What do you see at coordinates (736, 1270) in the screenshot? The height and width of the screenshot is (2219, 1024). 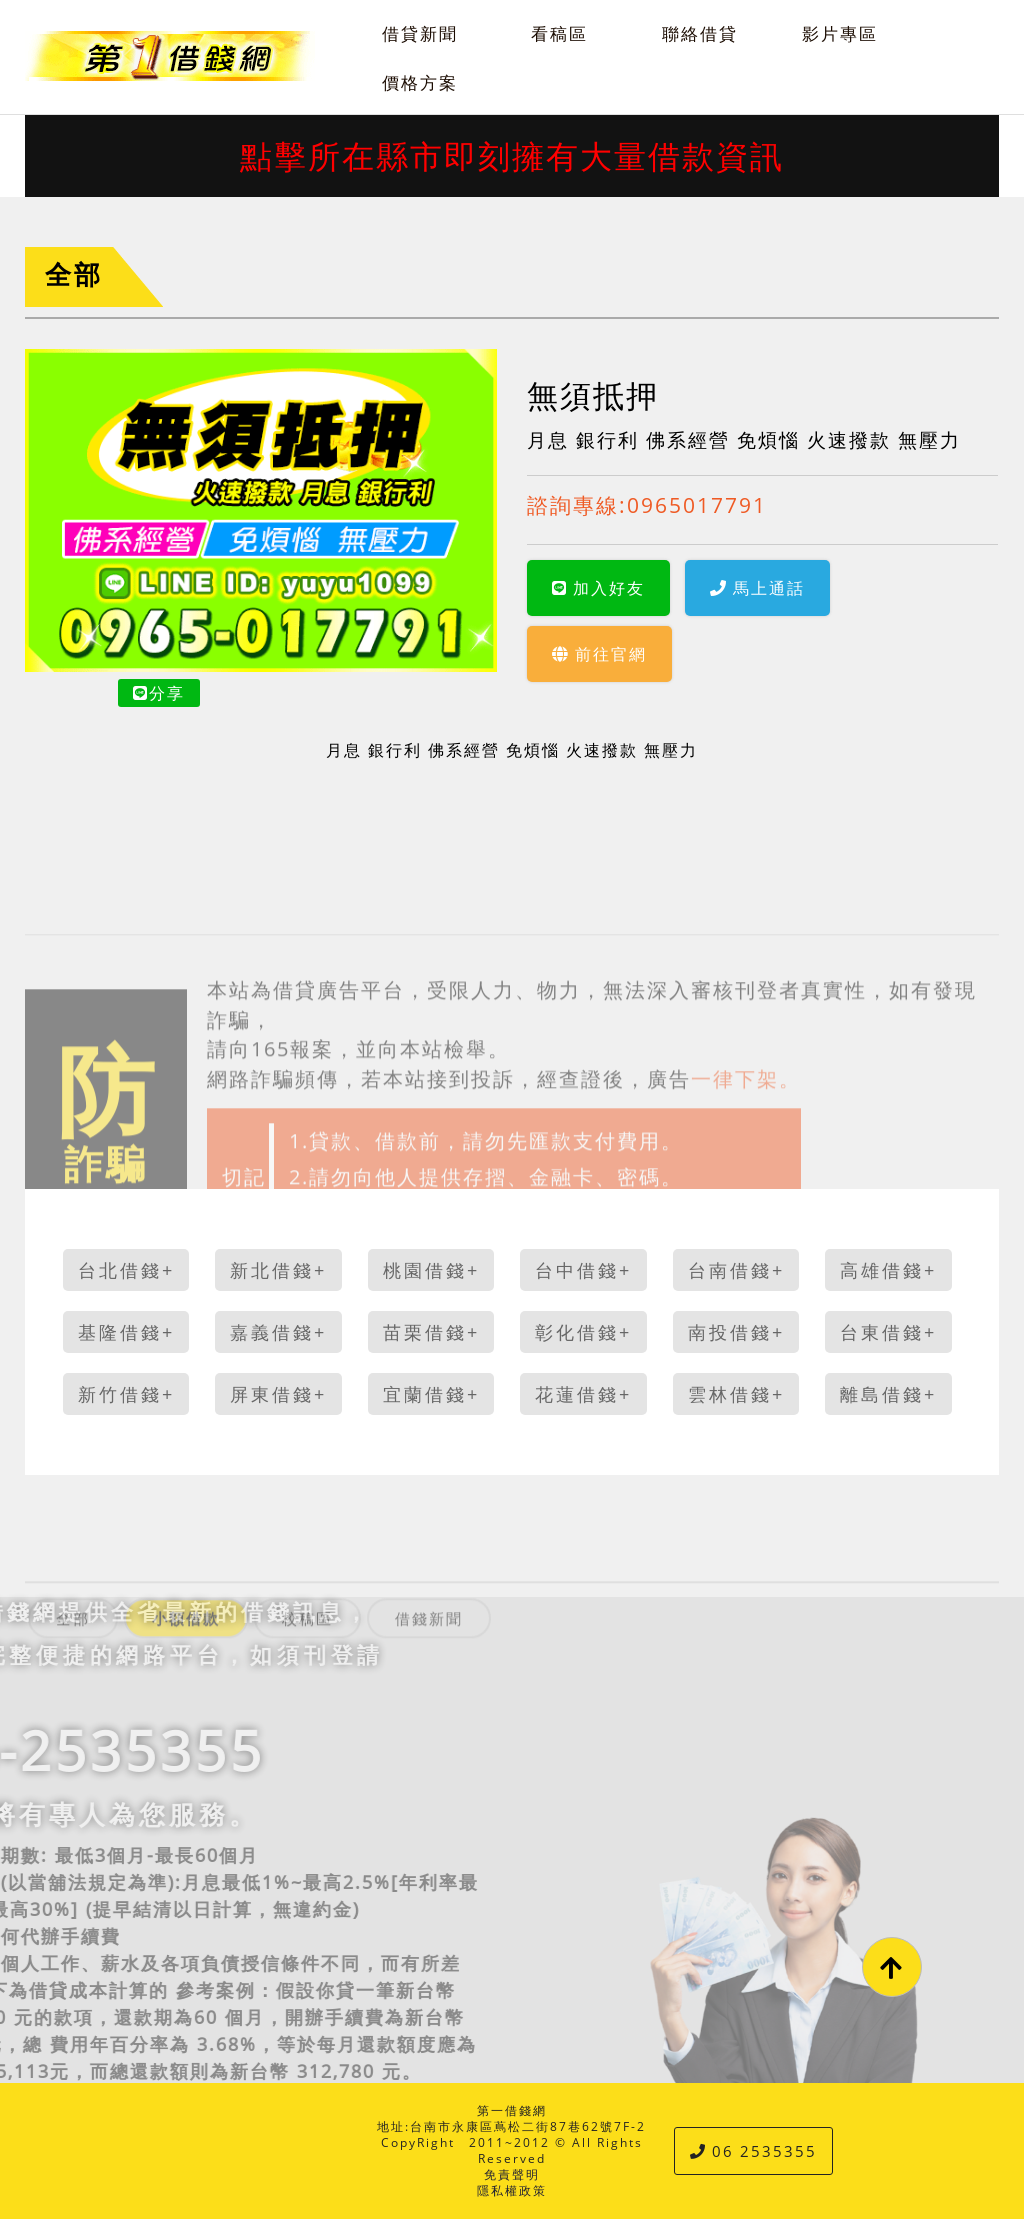 I see `台南借錢+` at bounding box center [736, 1270].